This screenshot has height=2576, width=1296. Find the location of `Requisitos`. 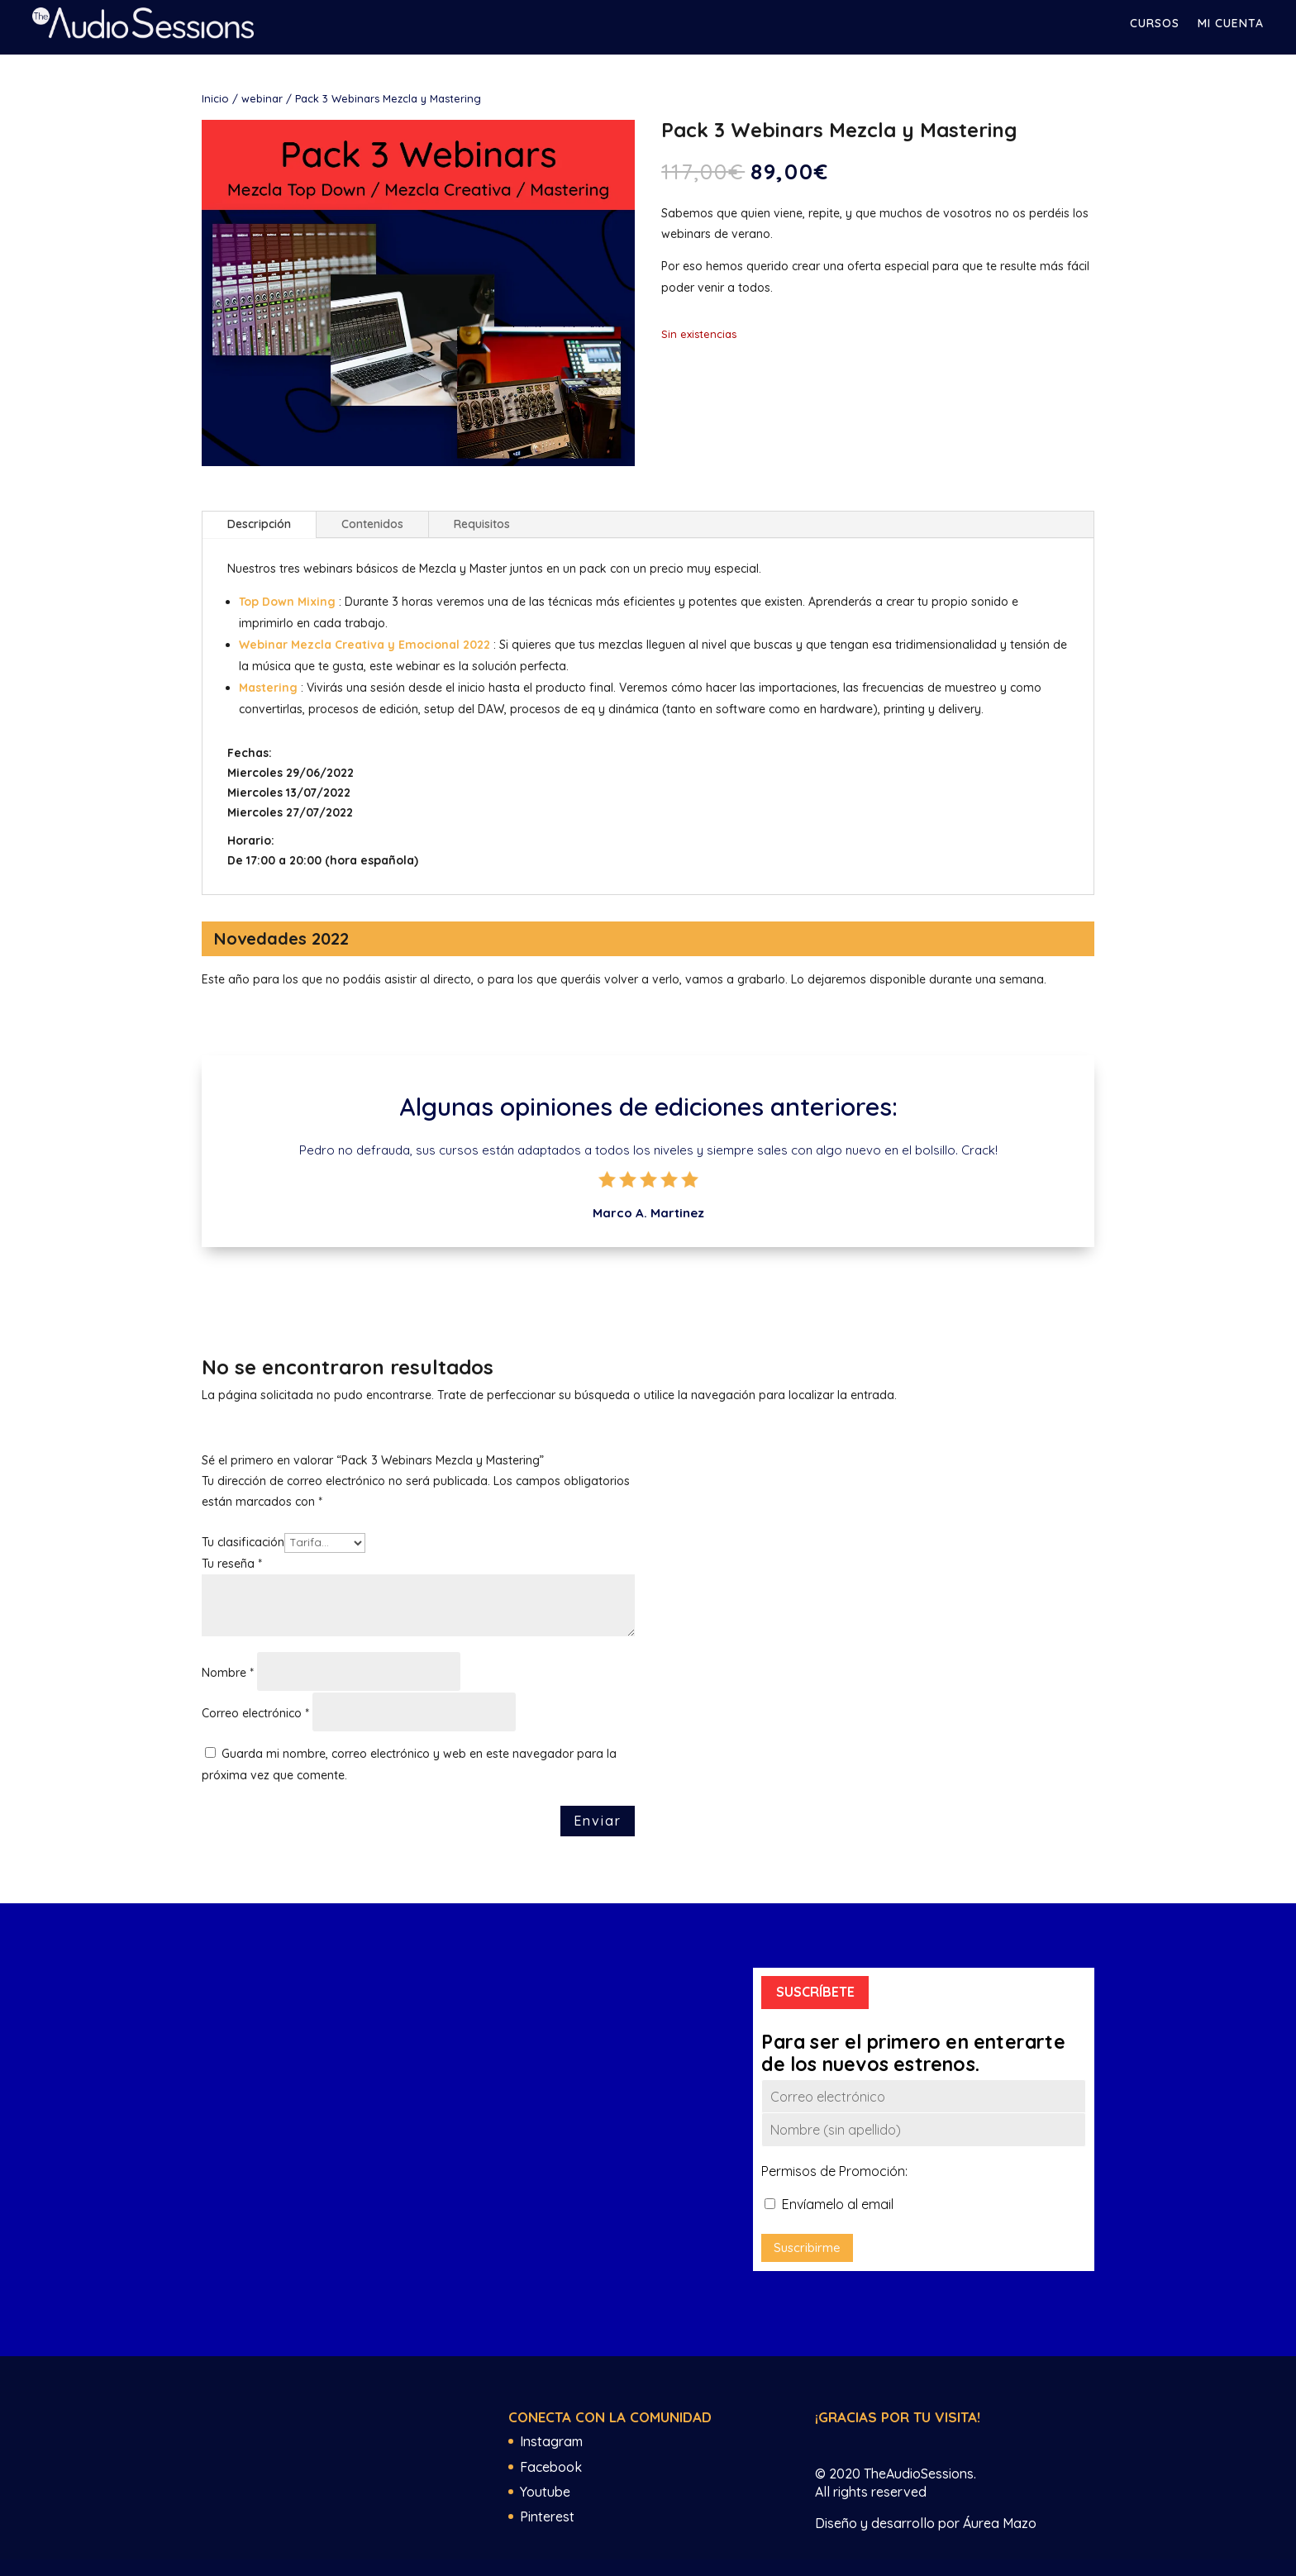

Requisitos is located at coordinates (482, 524).